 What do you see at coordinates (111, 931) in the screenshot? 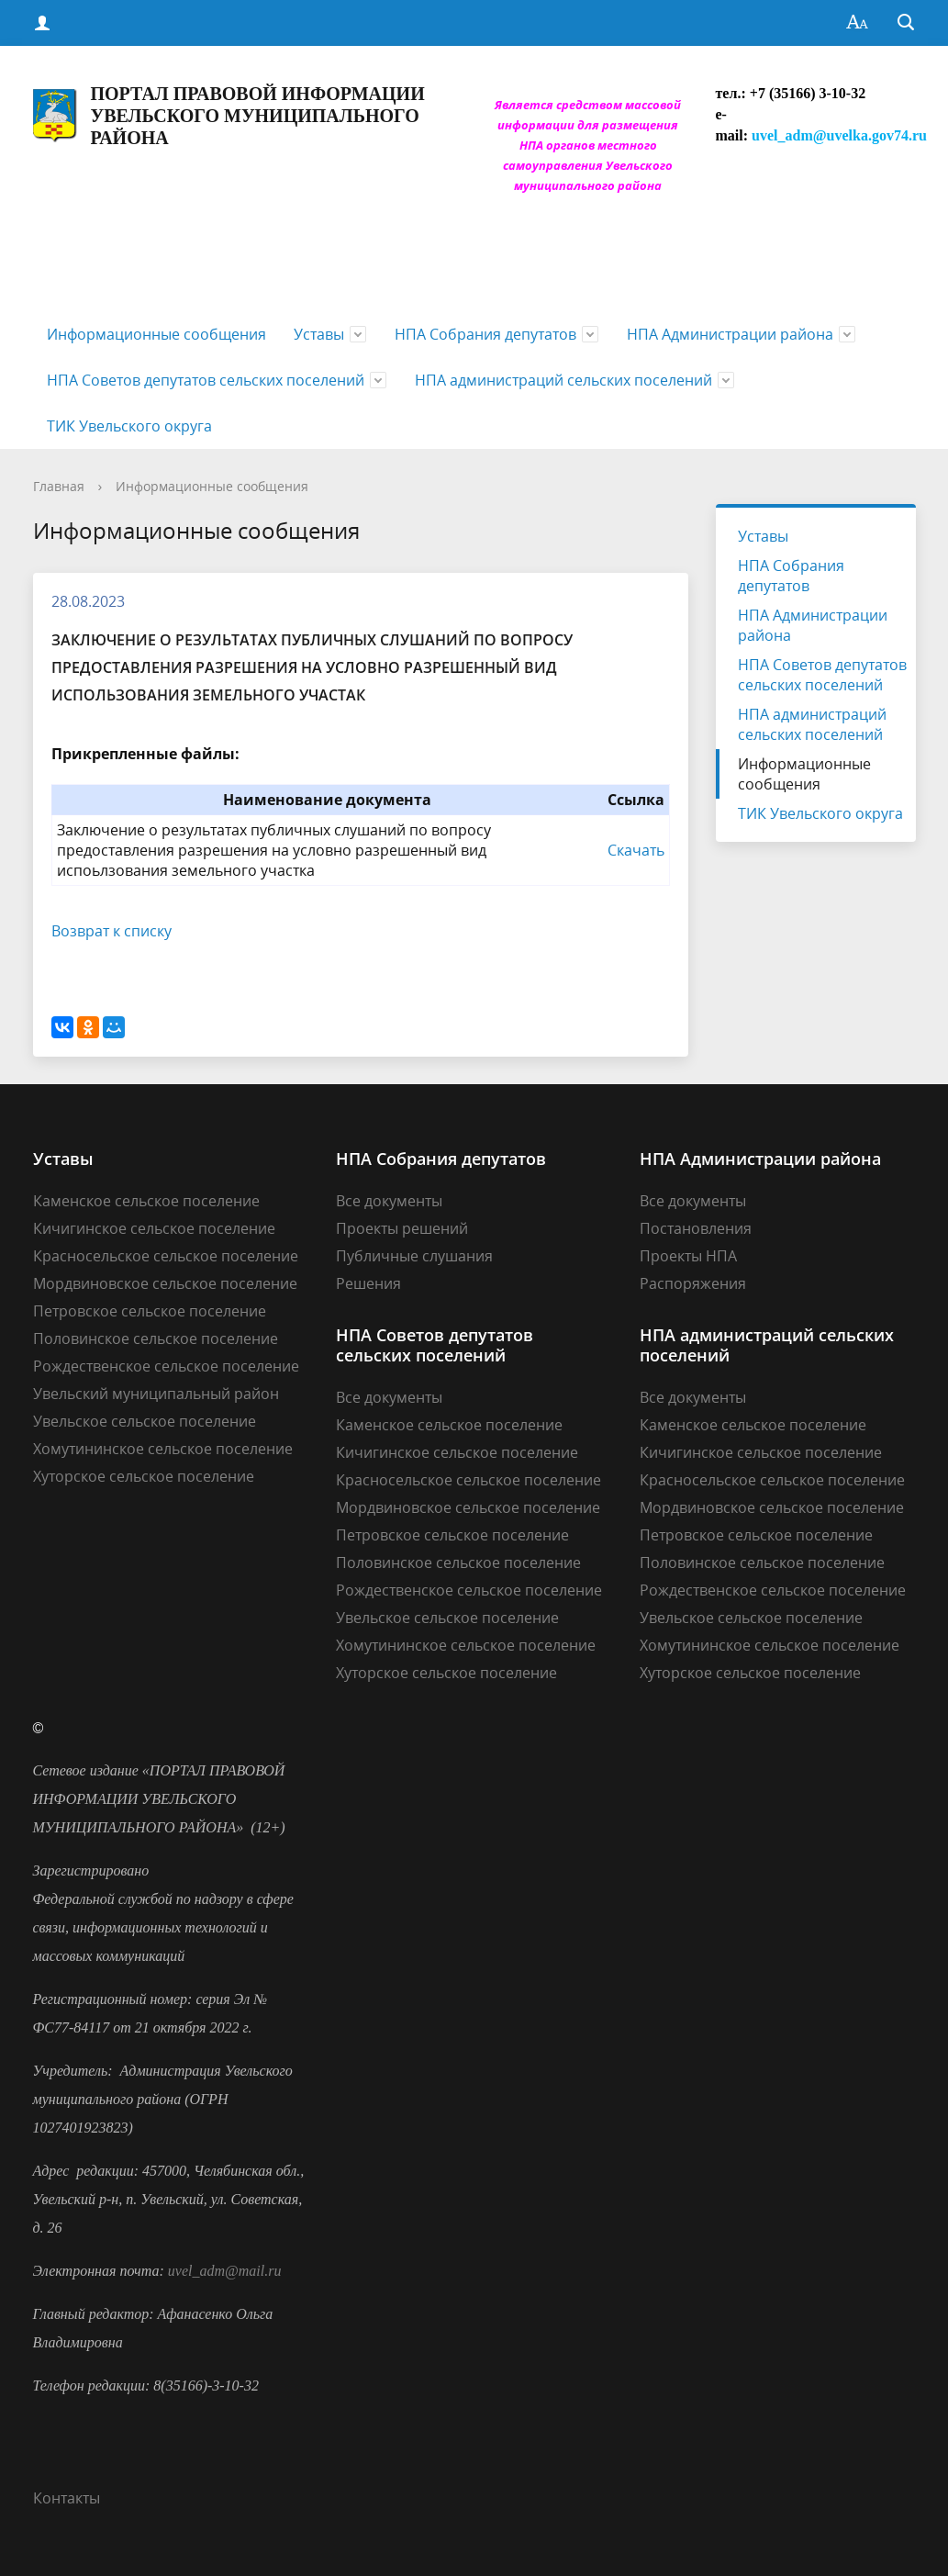
I see `Возврат к списку` at bounding box center [111, 931].